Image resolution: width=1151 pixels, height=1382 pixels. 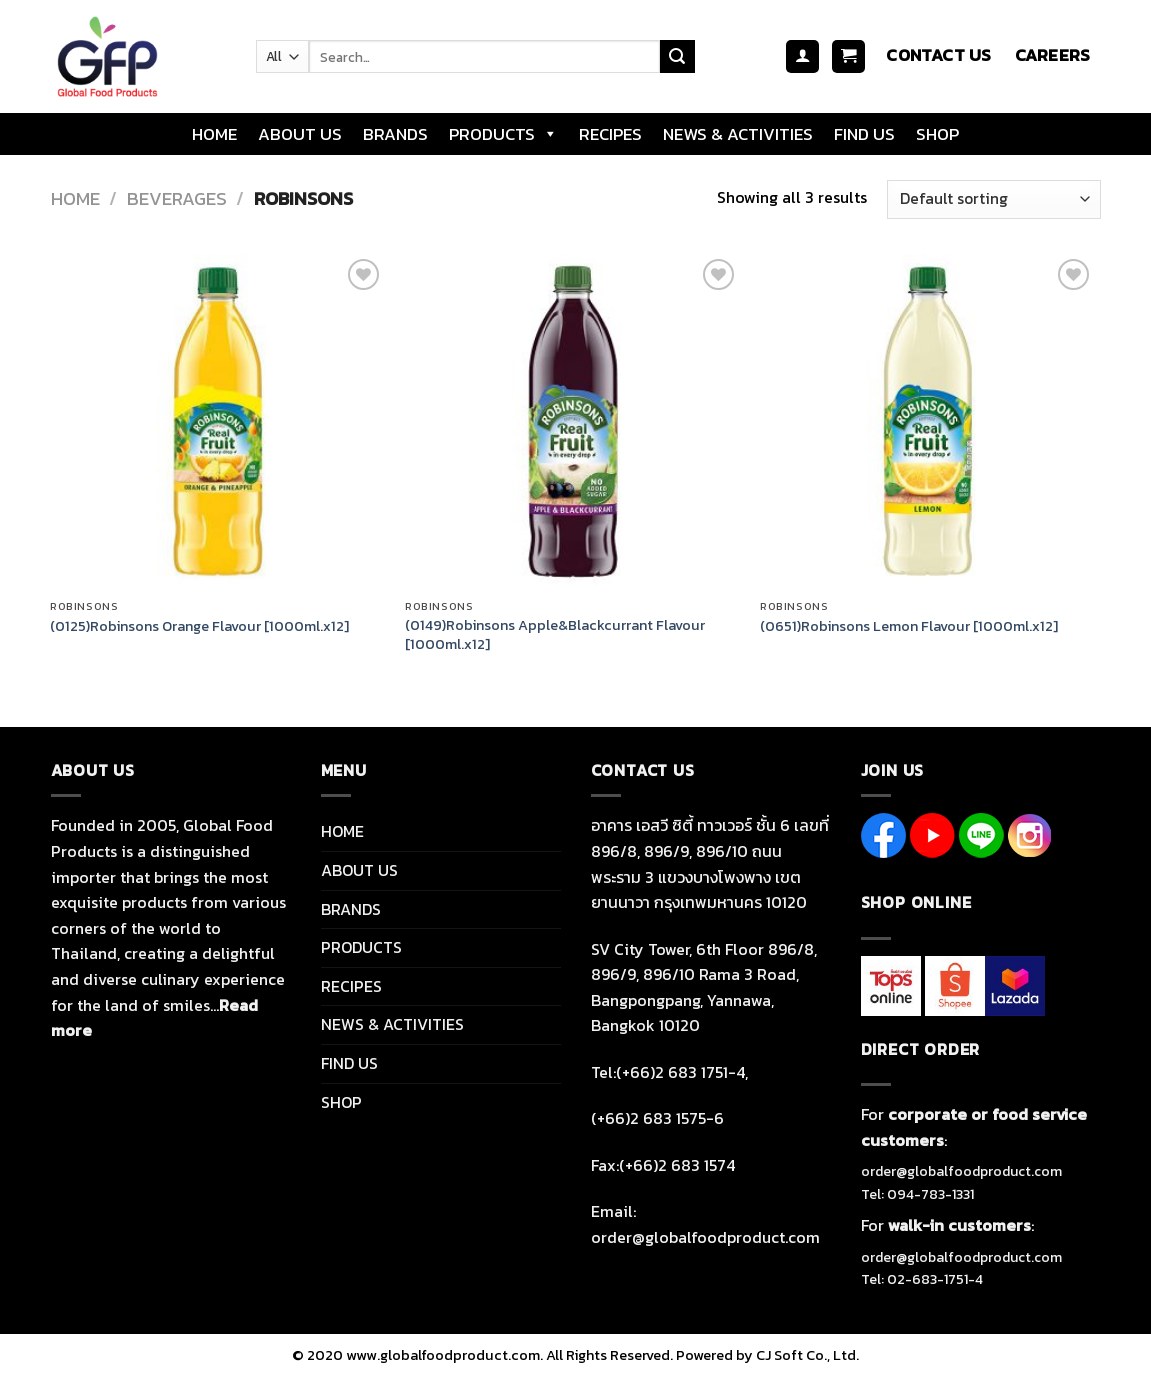 I want to click on ABOUT US, so click(x=300, y=134).